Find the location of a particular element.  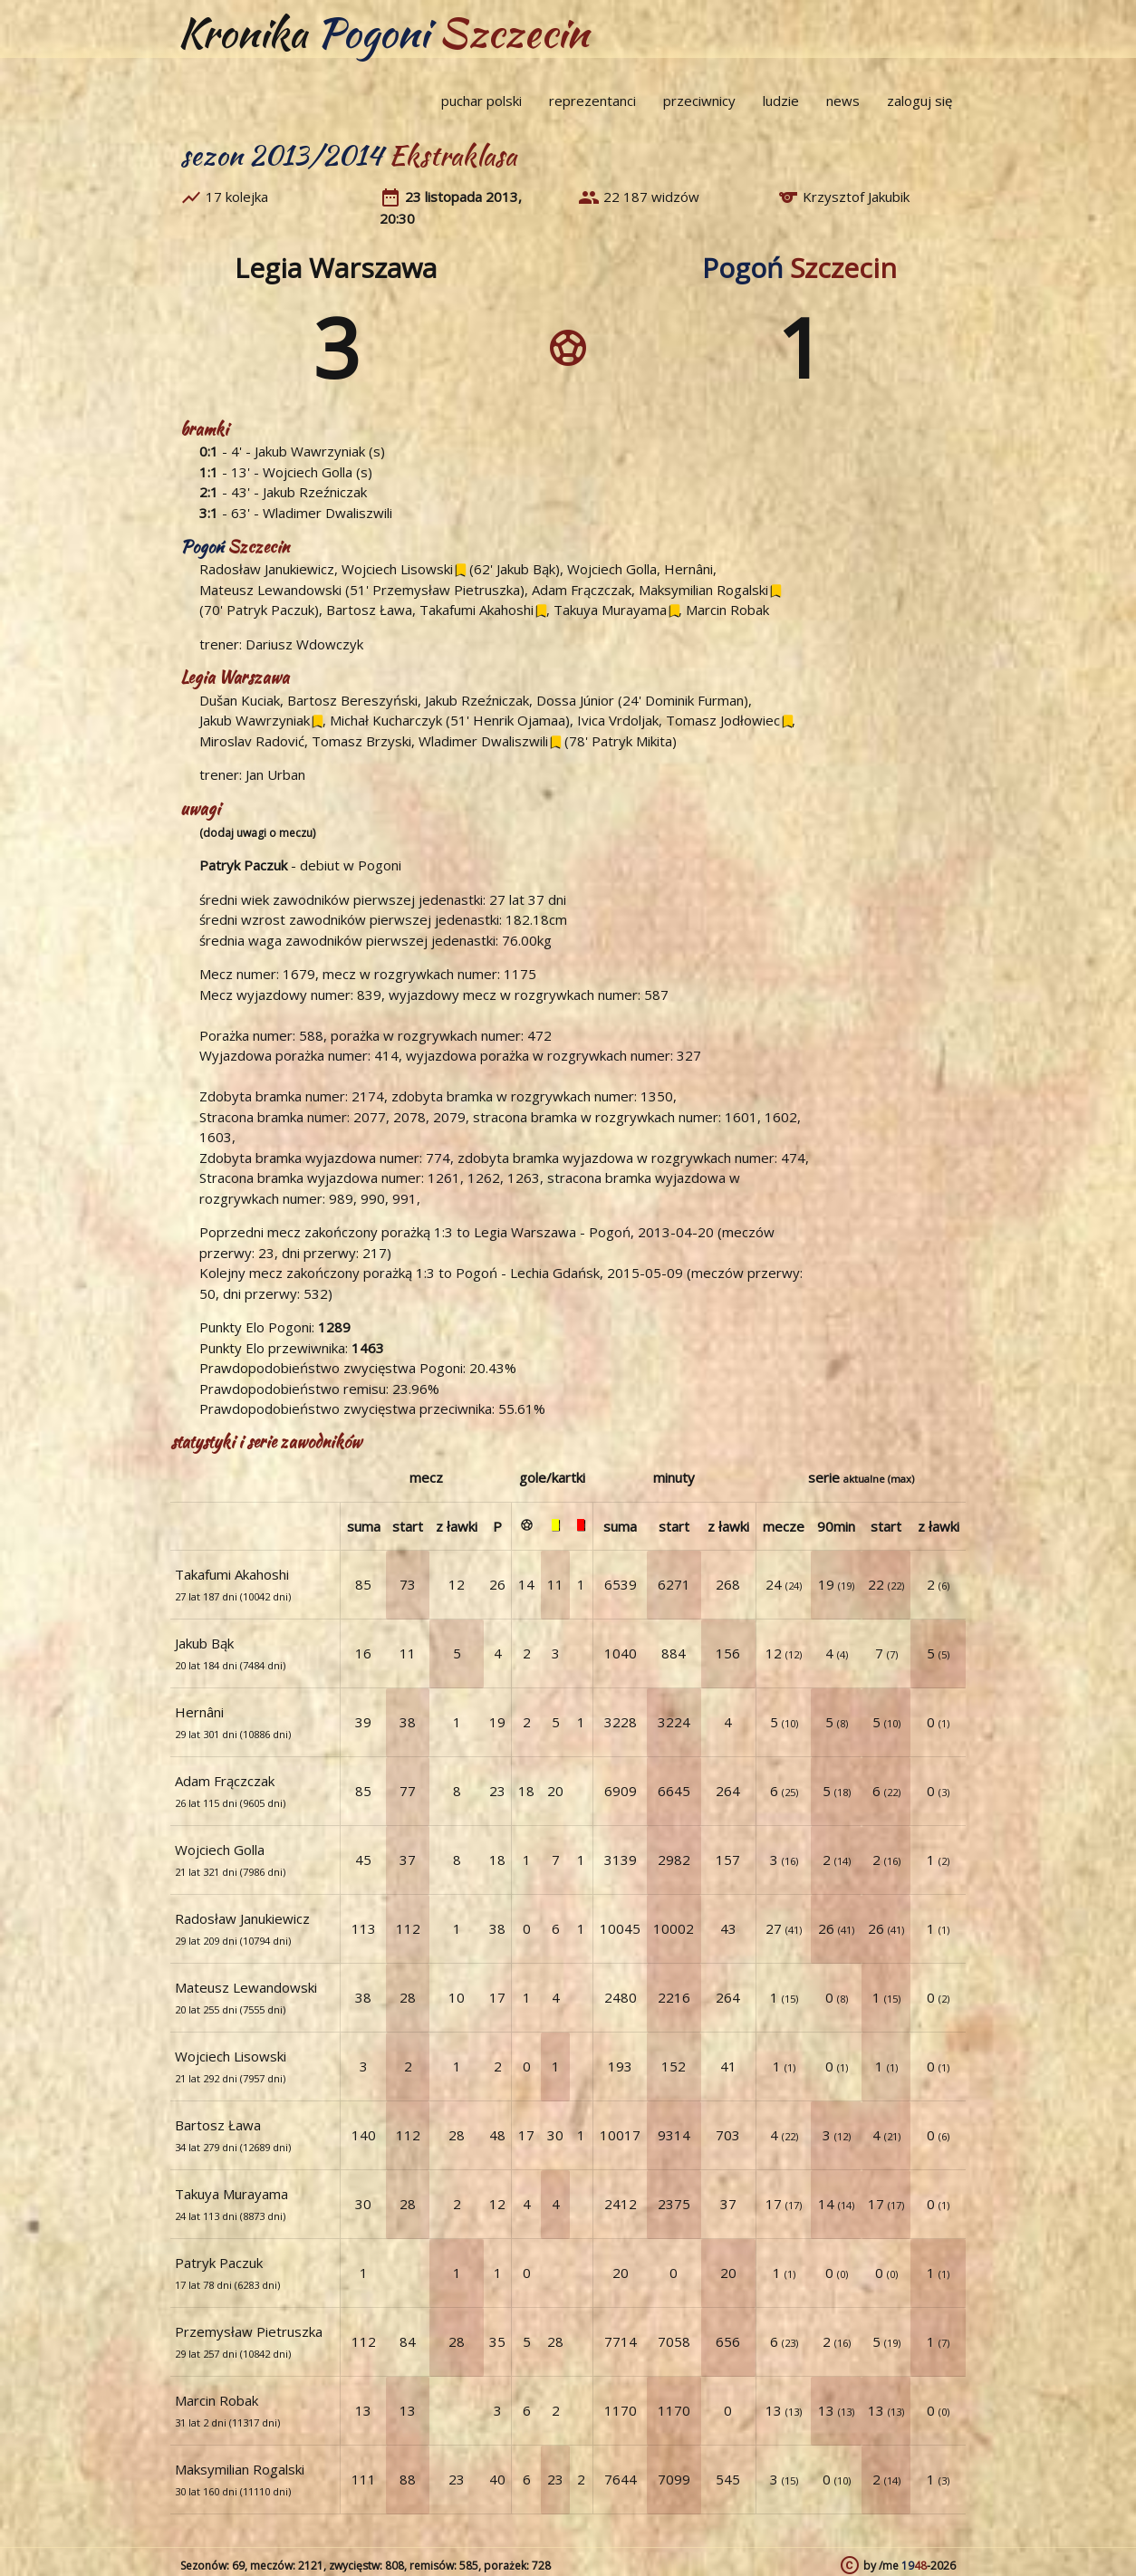

Dariusz Wdowczyk is located at coordinates (304, 644).